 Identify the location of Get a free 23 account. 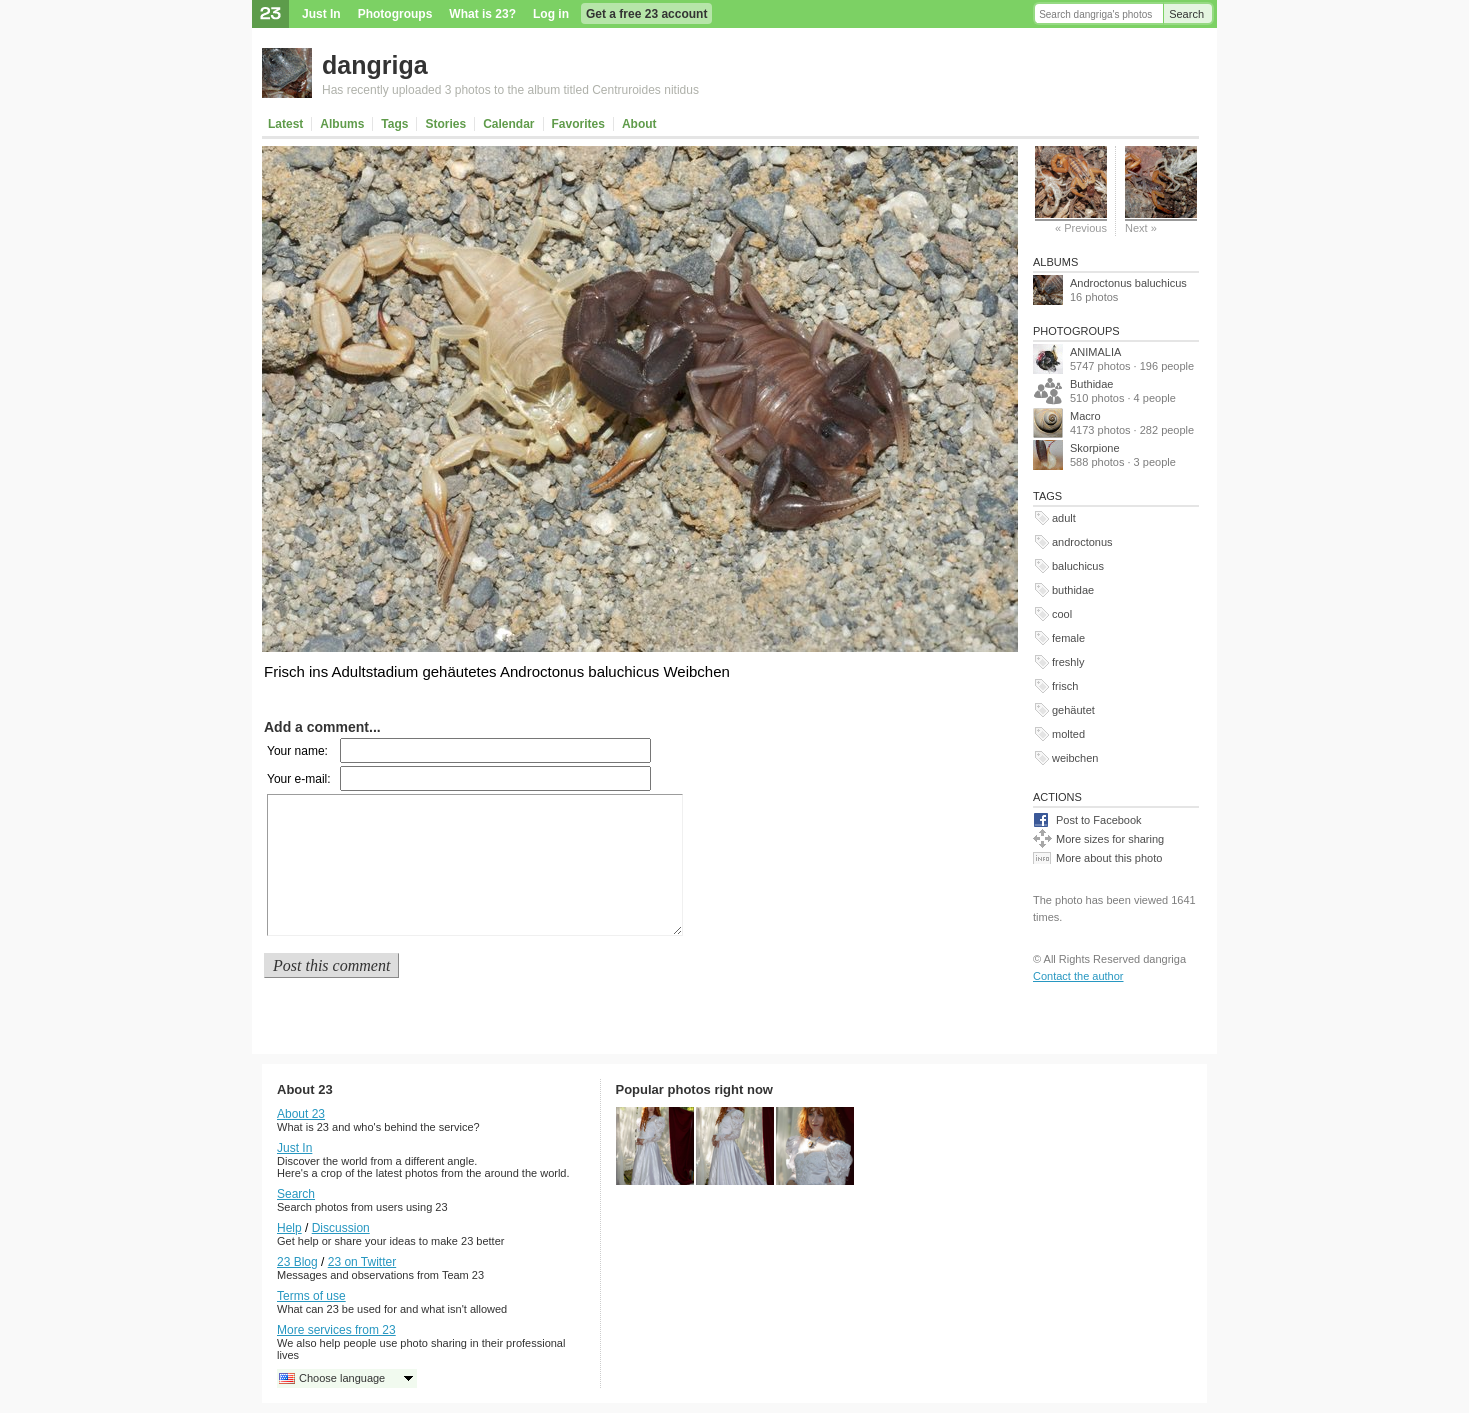
(646, 14).